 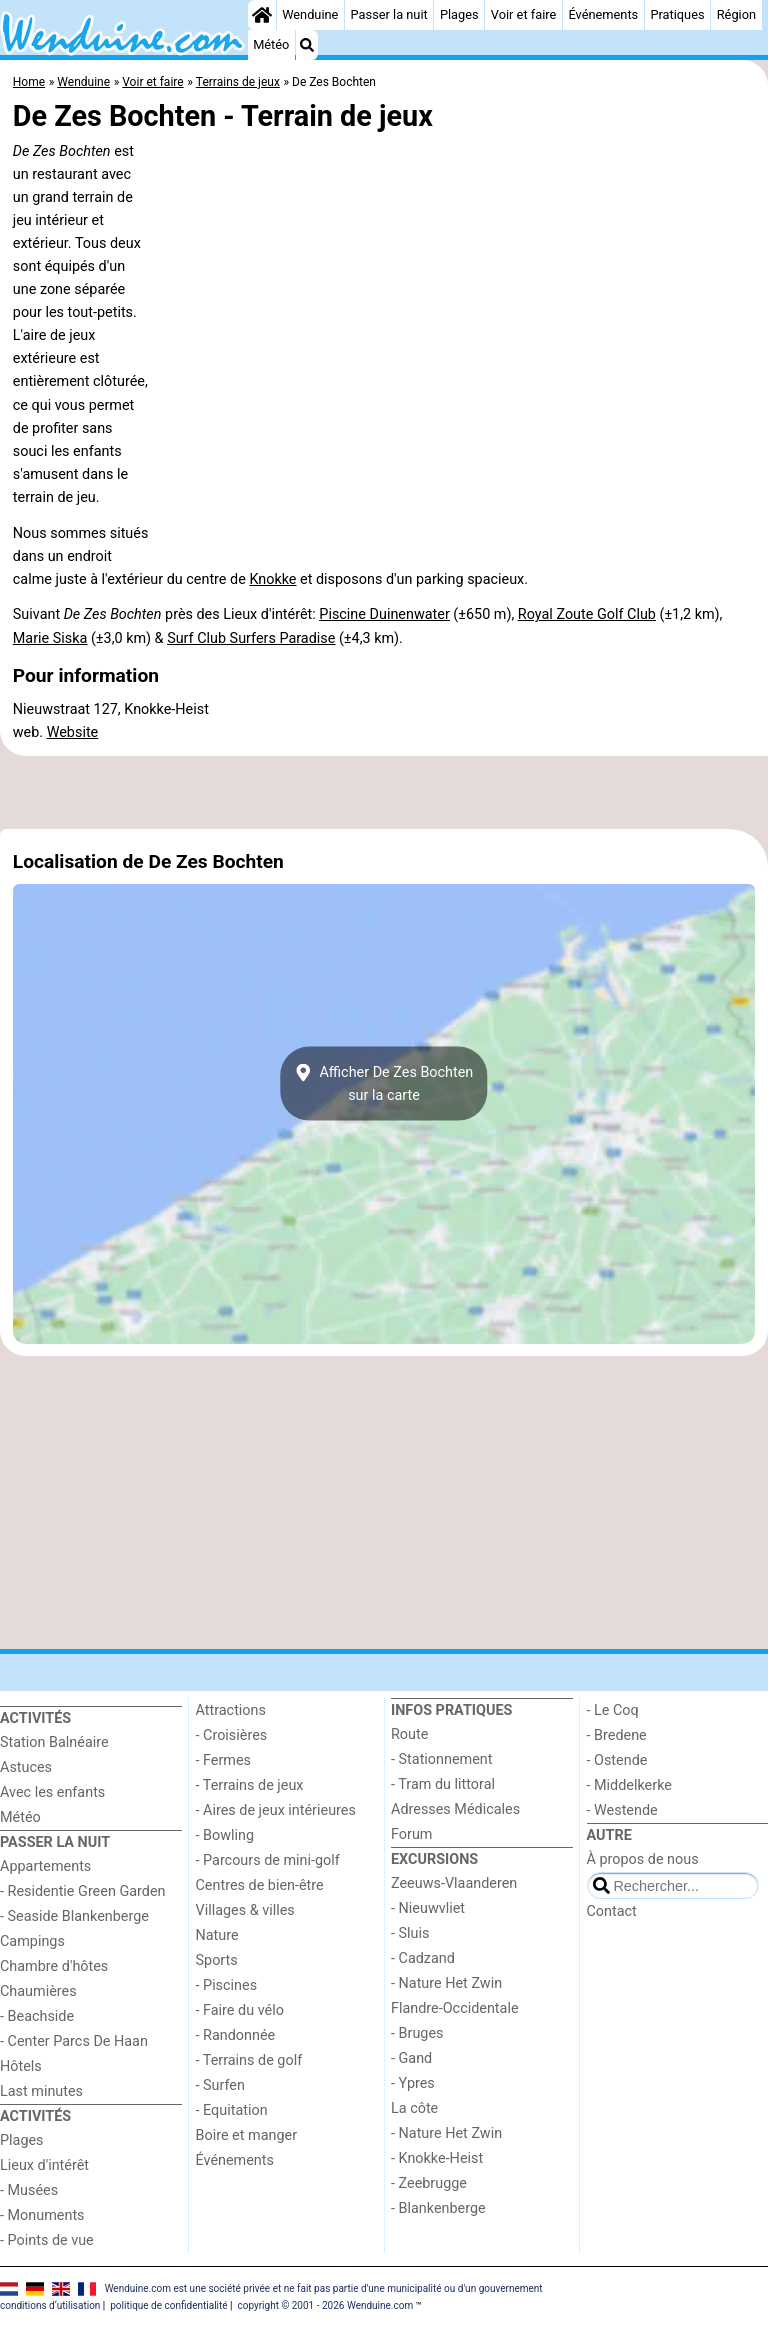 What do you see at coordinates (324, 2288) in the screenshot?
I see `Wenduine.com est une société privée et ne fait pas partie d'une municipalité ou d'un gouvernement` at bounding box center [324, 2288].